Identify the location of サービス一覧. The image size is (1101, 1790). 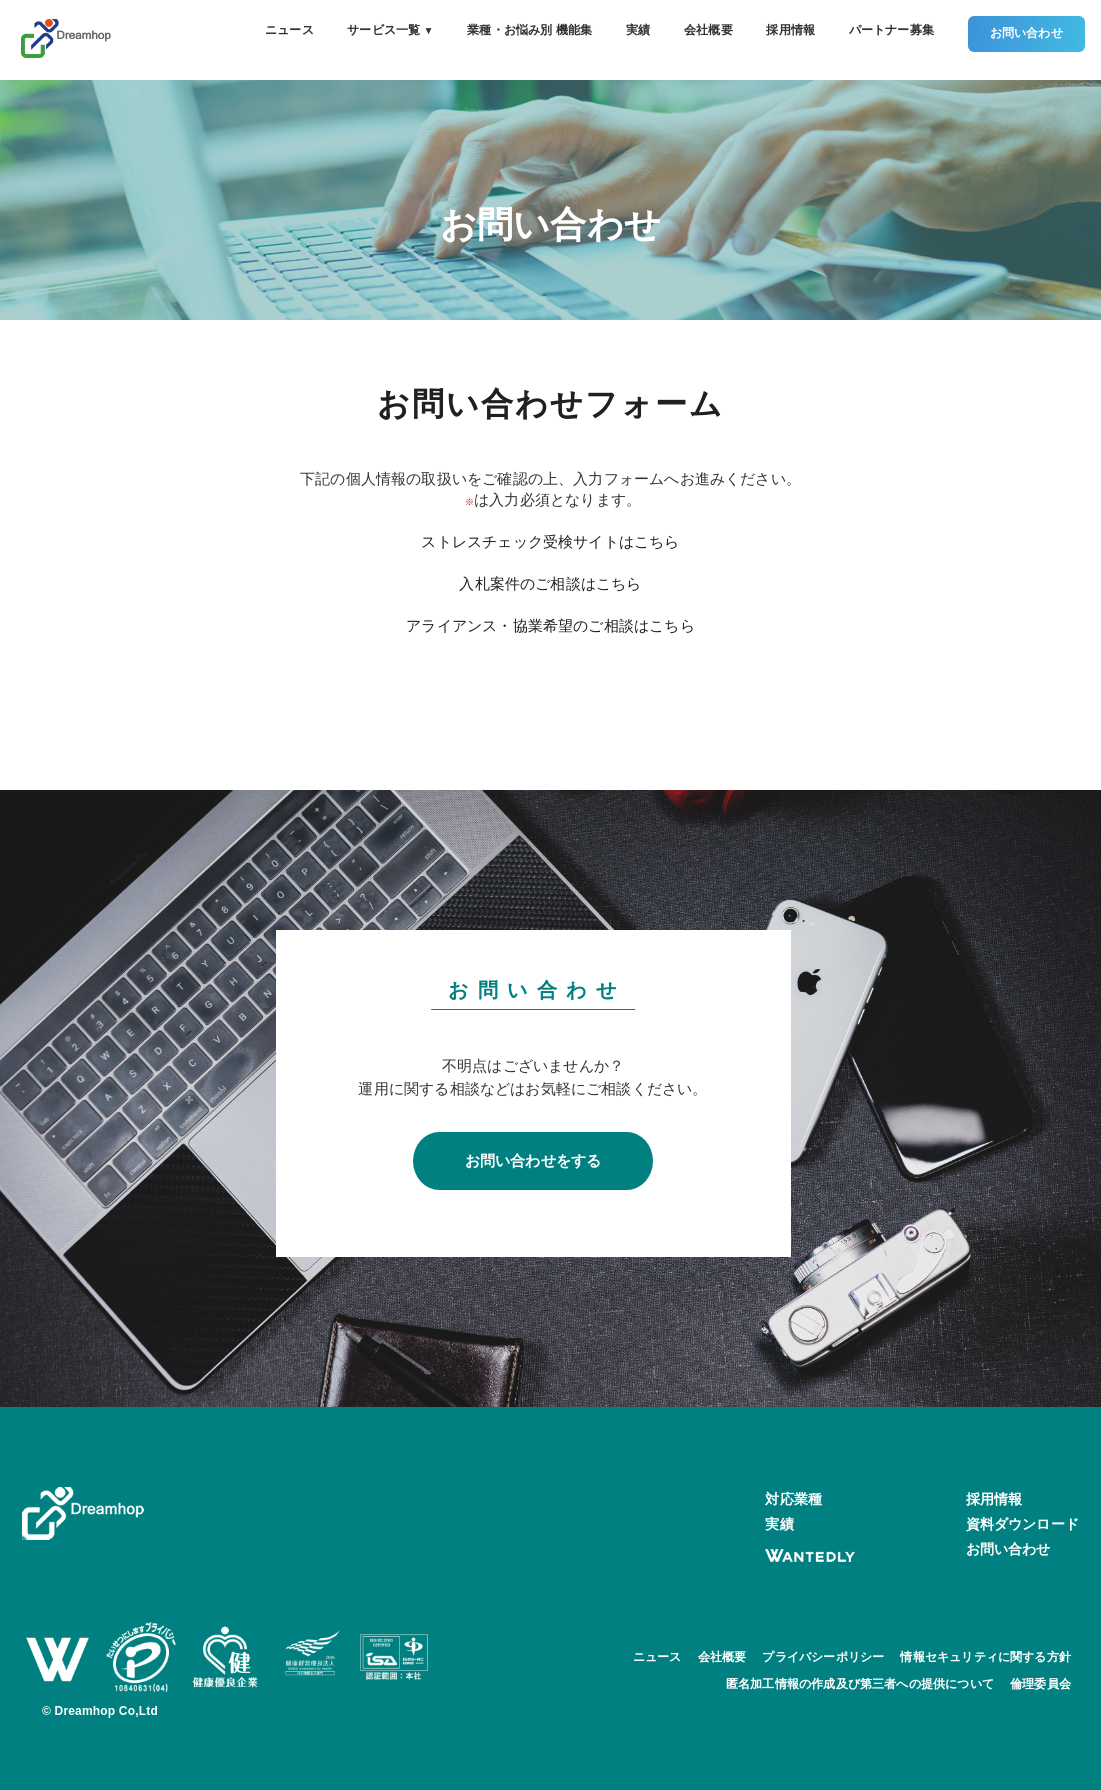
(390, 30).